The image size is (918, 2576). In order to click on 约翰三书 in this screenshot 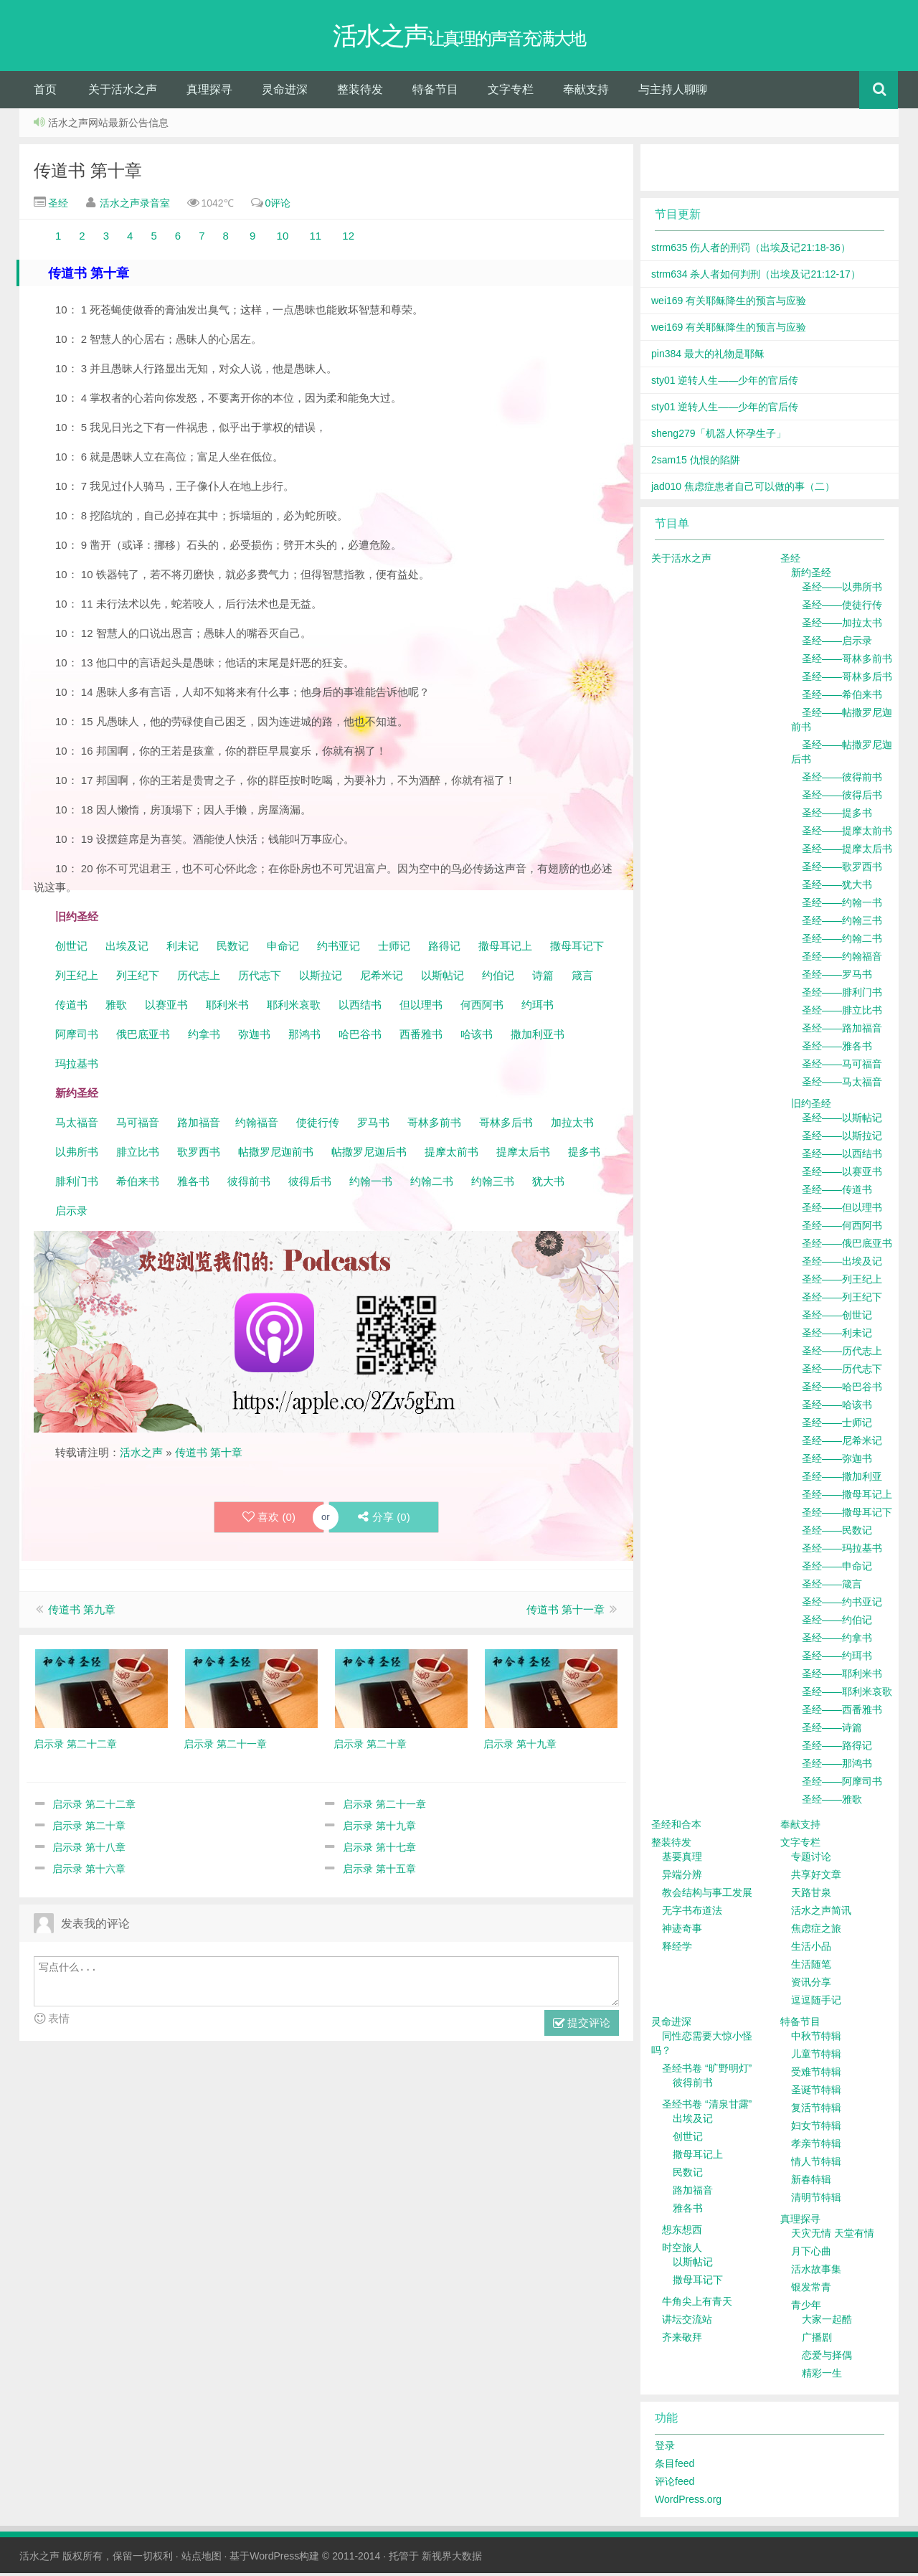, I will do `click(492, 1184)`.